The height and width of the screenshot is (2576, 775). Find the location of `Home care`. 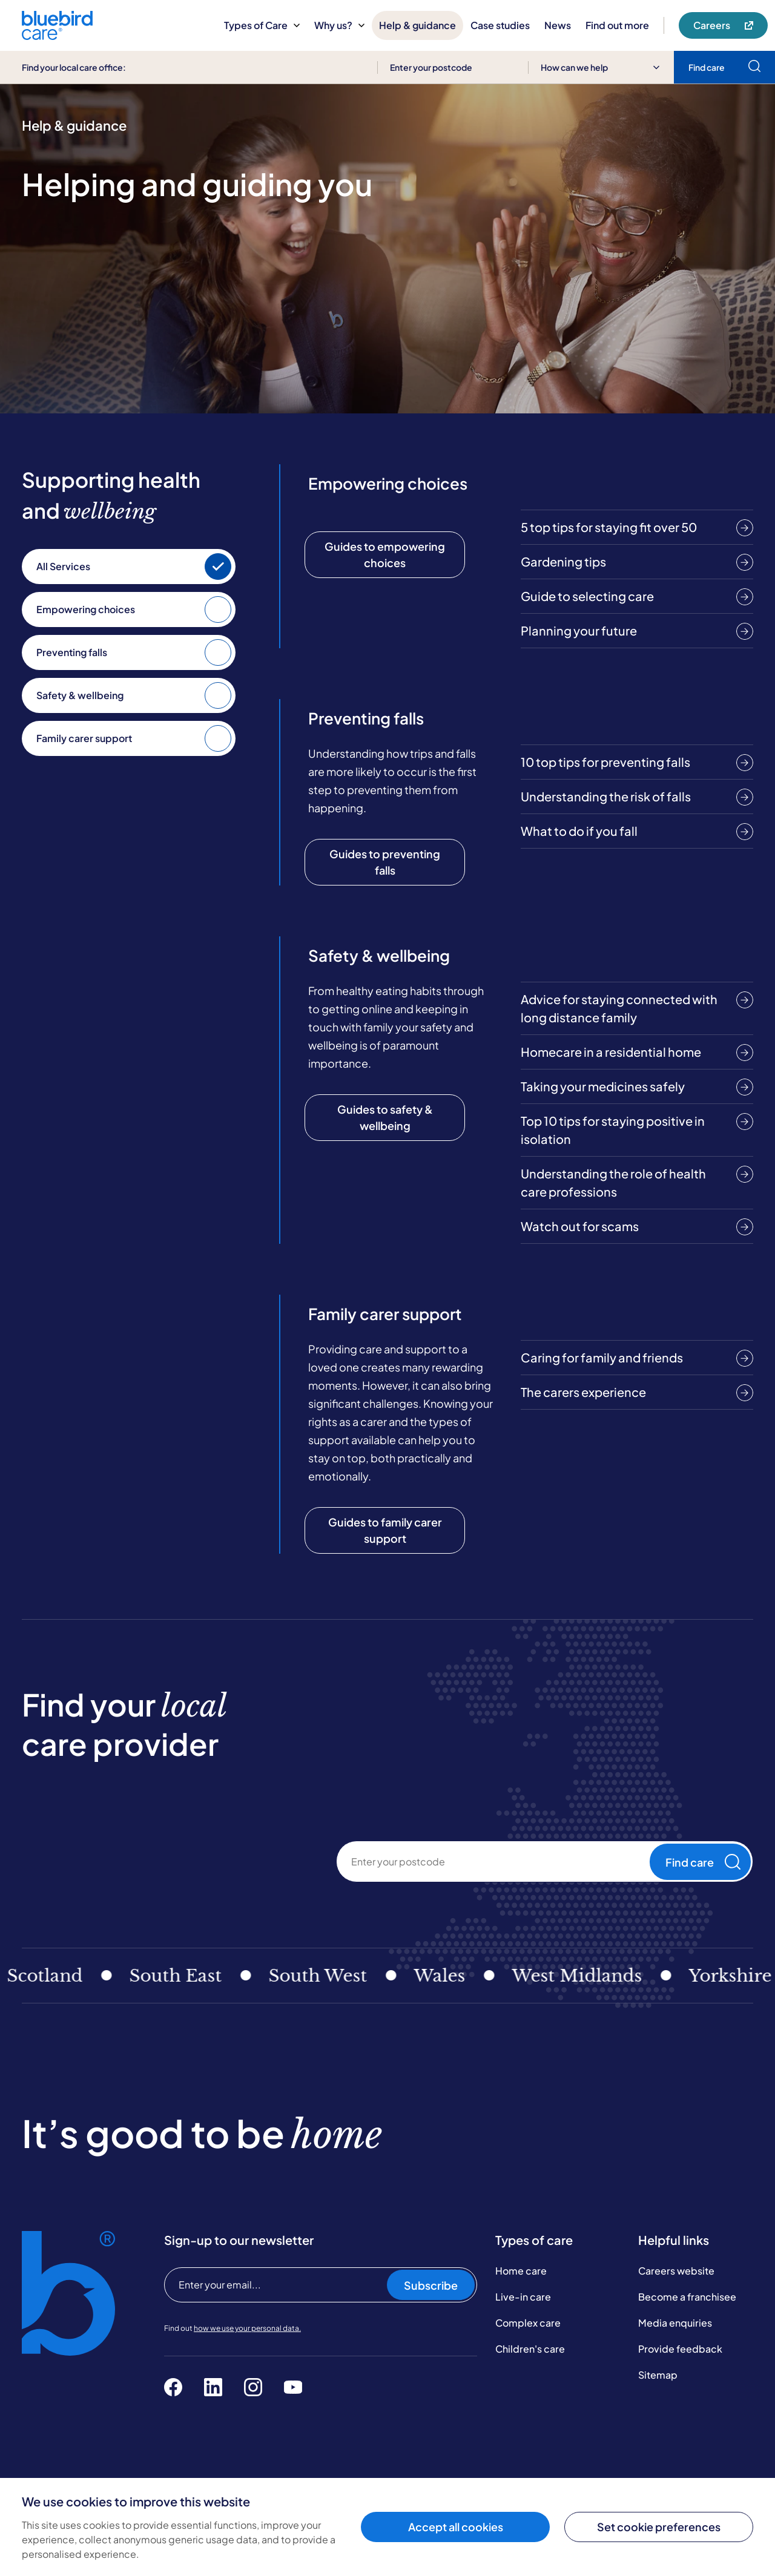

Home care is located at coordinates (521, 2270).